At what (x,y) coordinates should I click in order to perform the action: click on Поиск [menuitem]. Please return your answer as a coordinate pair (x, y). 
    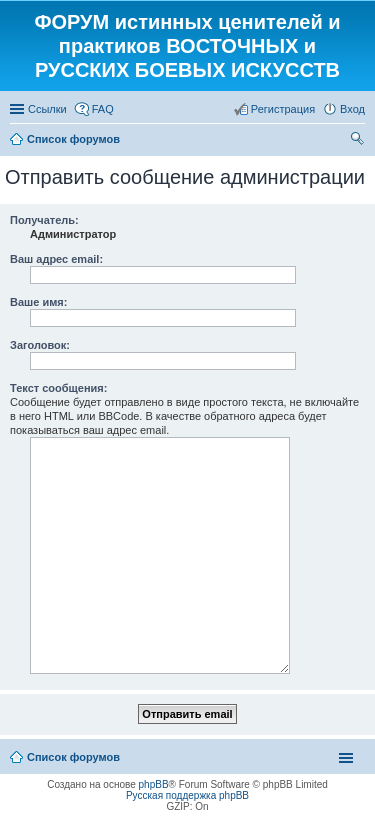
    Looking at the image, I should click on (359, 141).